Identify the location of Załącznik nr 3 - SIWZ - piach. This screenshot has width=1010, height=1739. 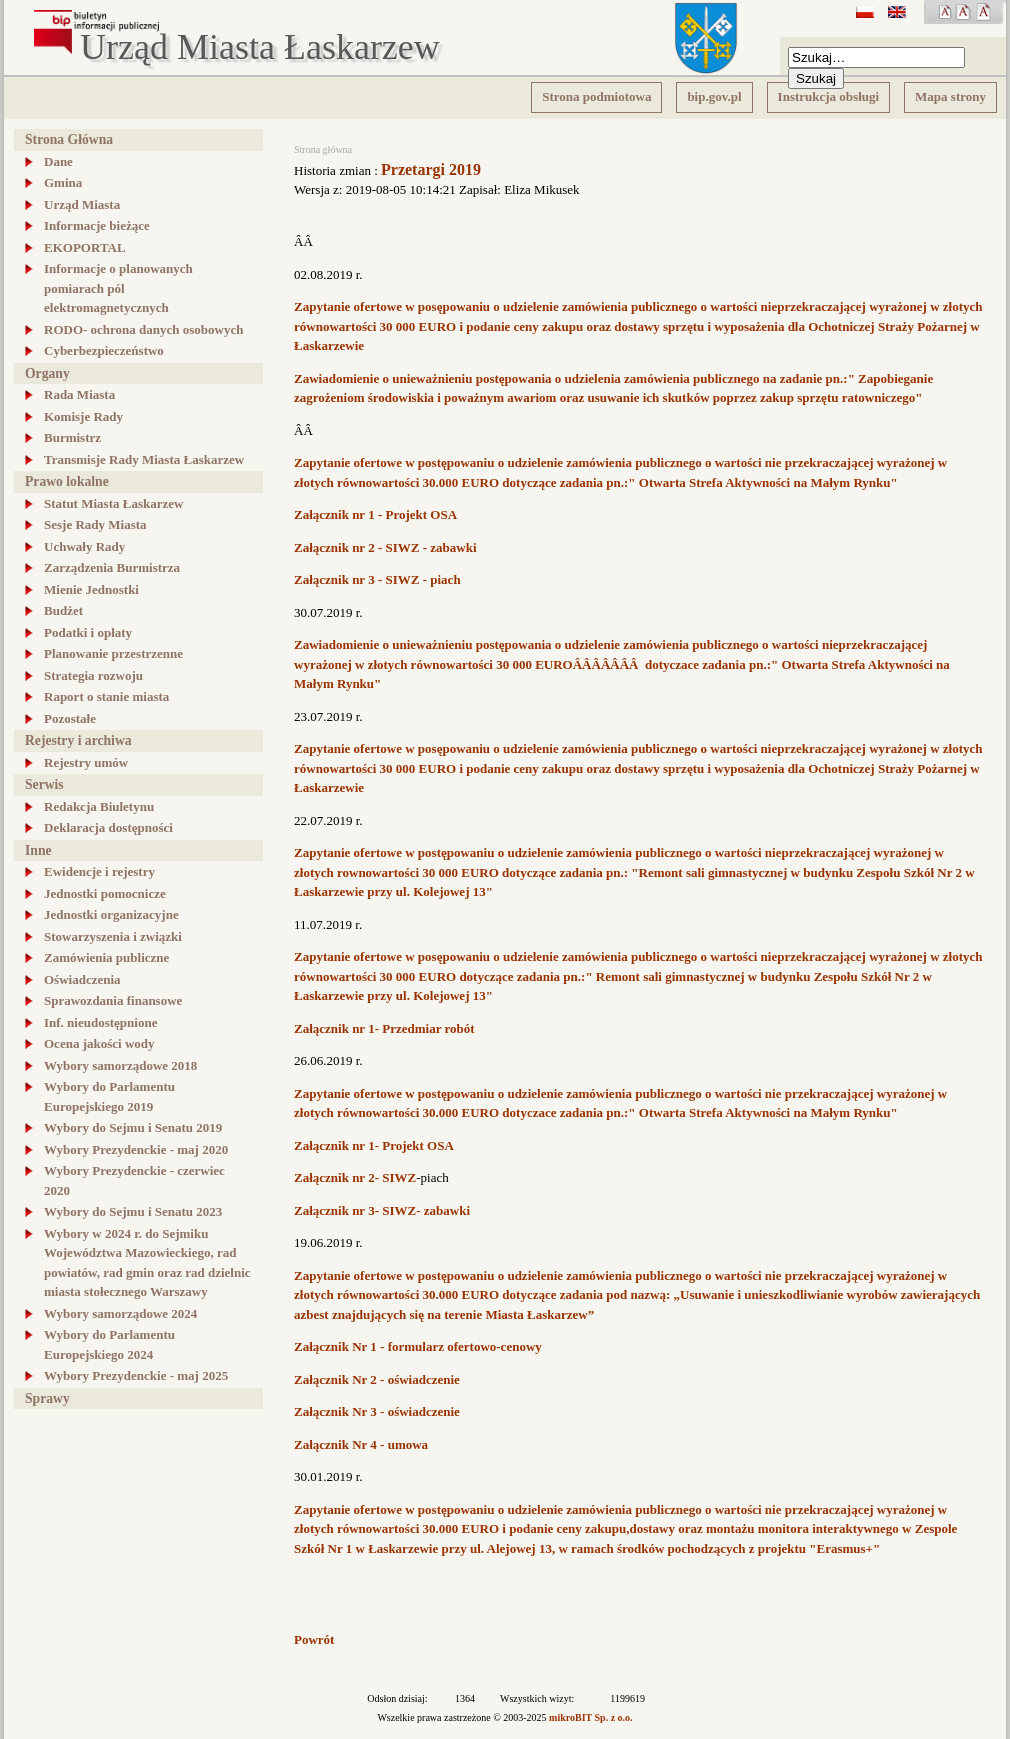
(377, 579).